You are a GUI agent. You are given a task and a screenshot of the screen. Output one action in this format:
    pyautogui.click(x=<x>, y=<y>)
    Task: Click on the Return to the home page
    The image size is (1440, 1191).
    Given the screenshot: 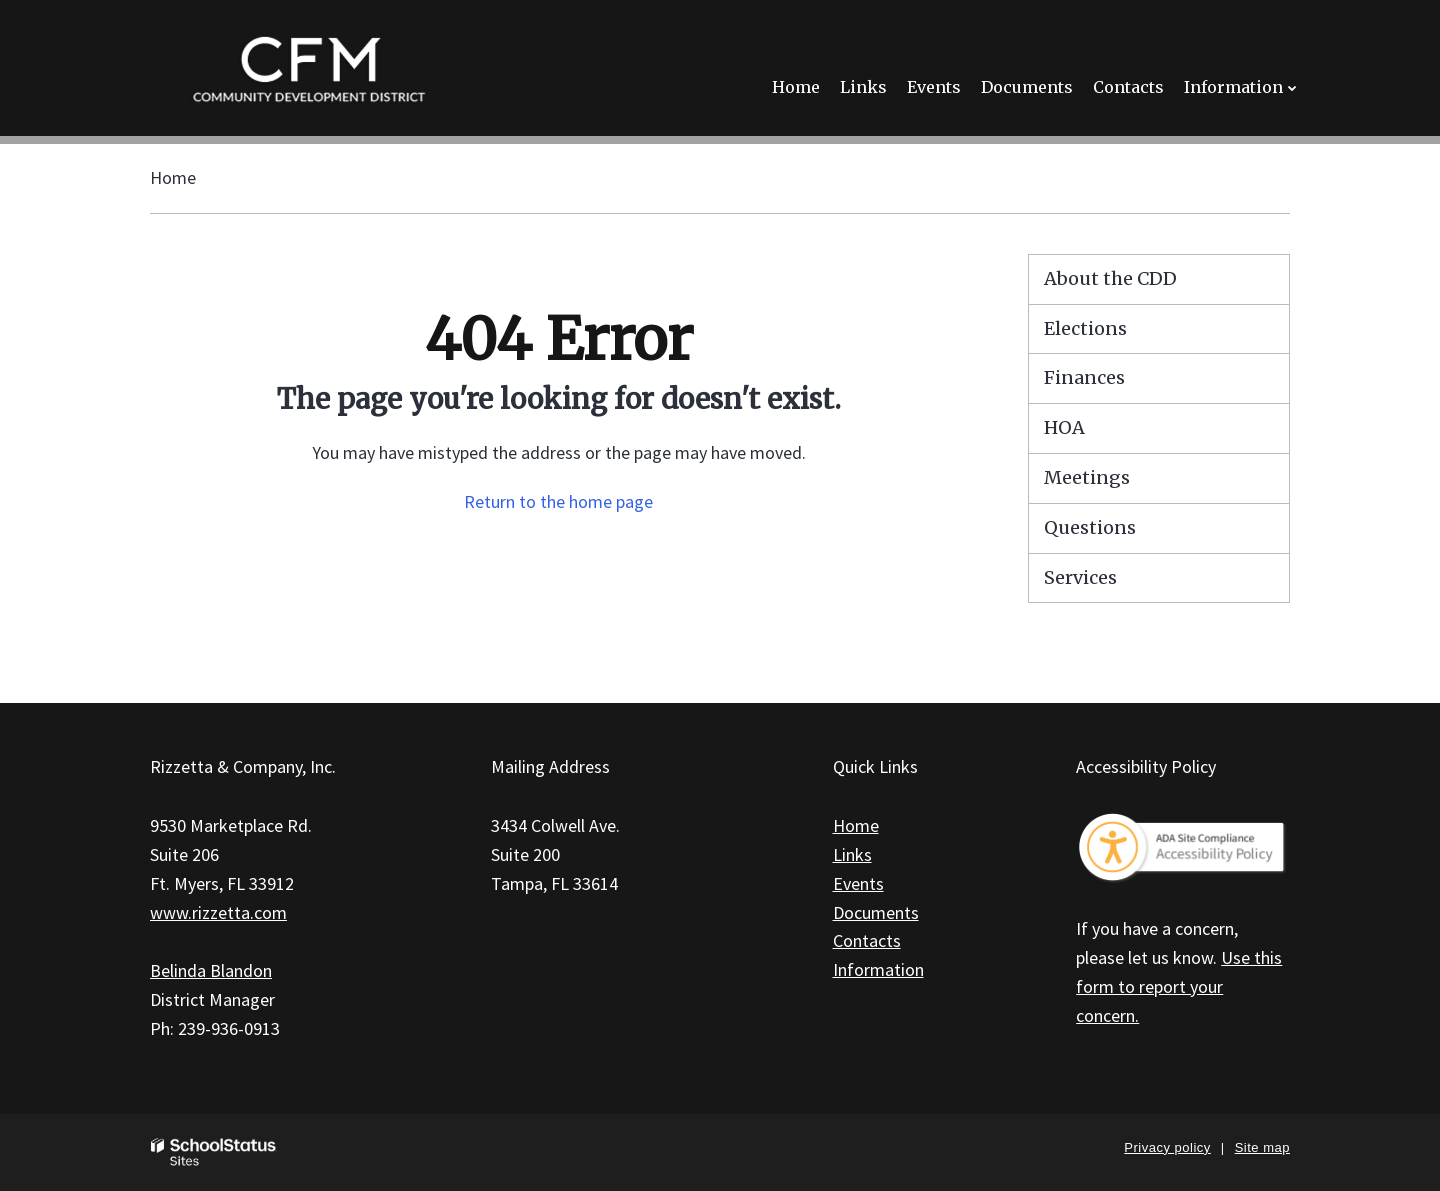 What is the action you would take?
    pyautogui.click(x=558, y=501)
    